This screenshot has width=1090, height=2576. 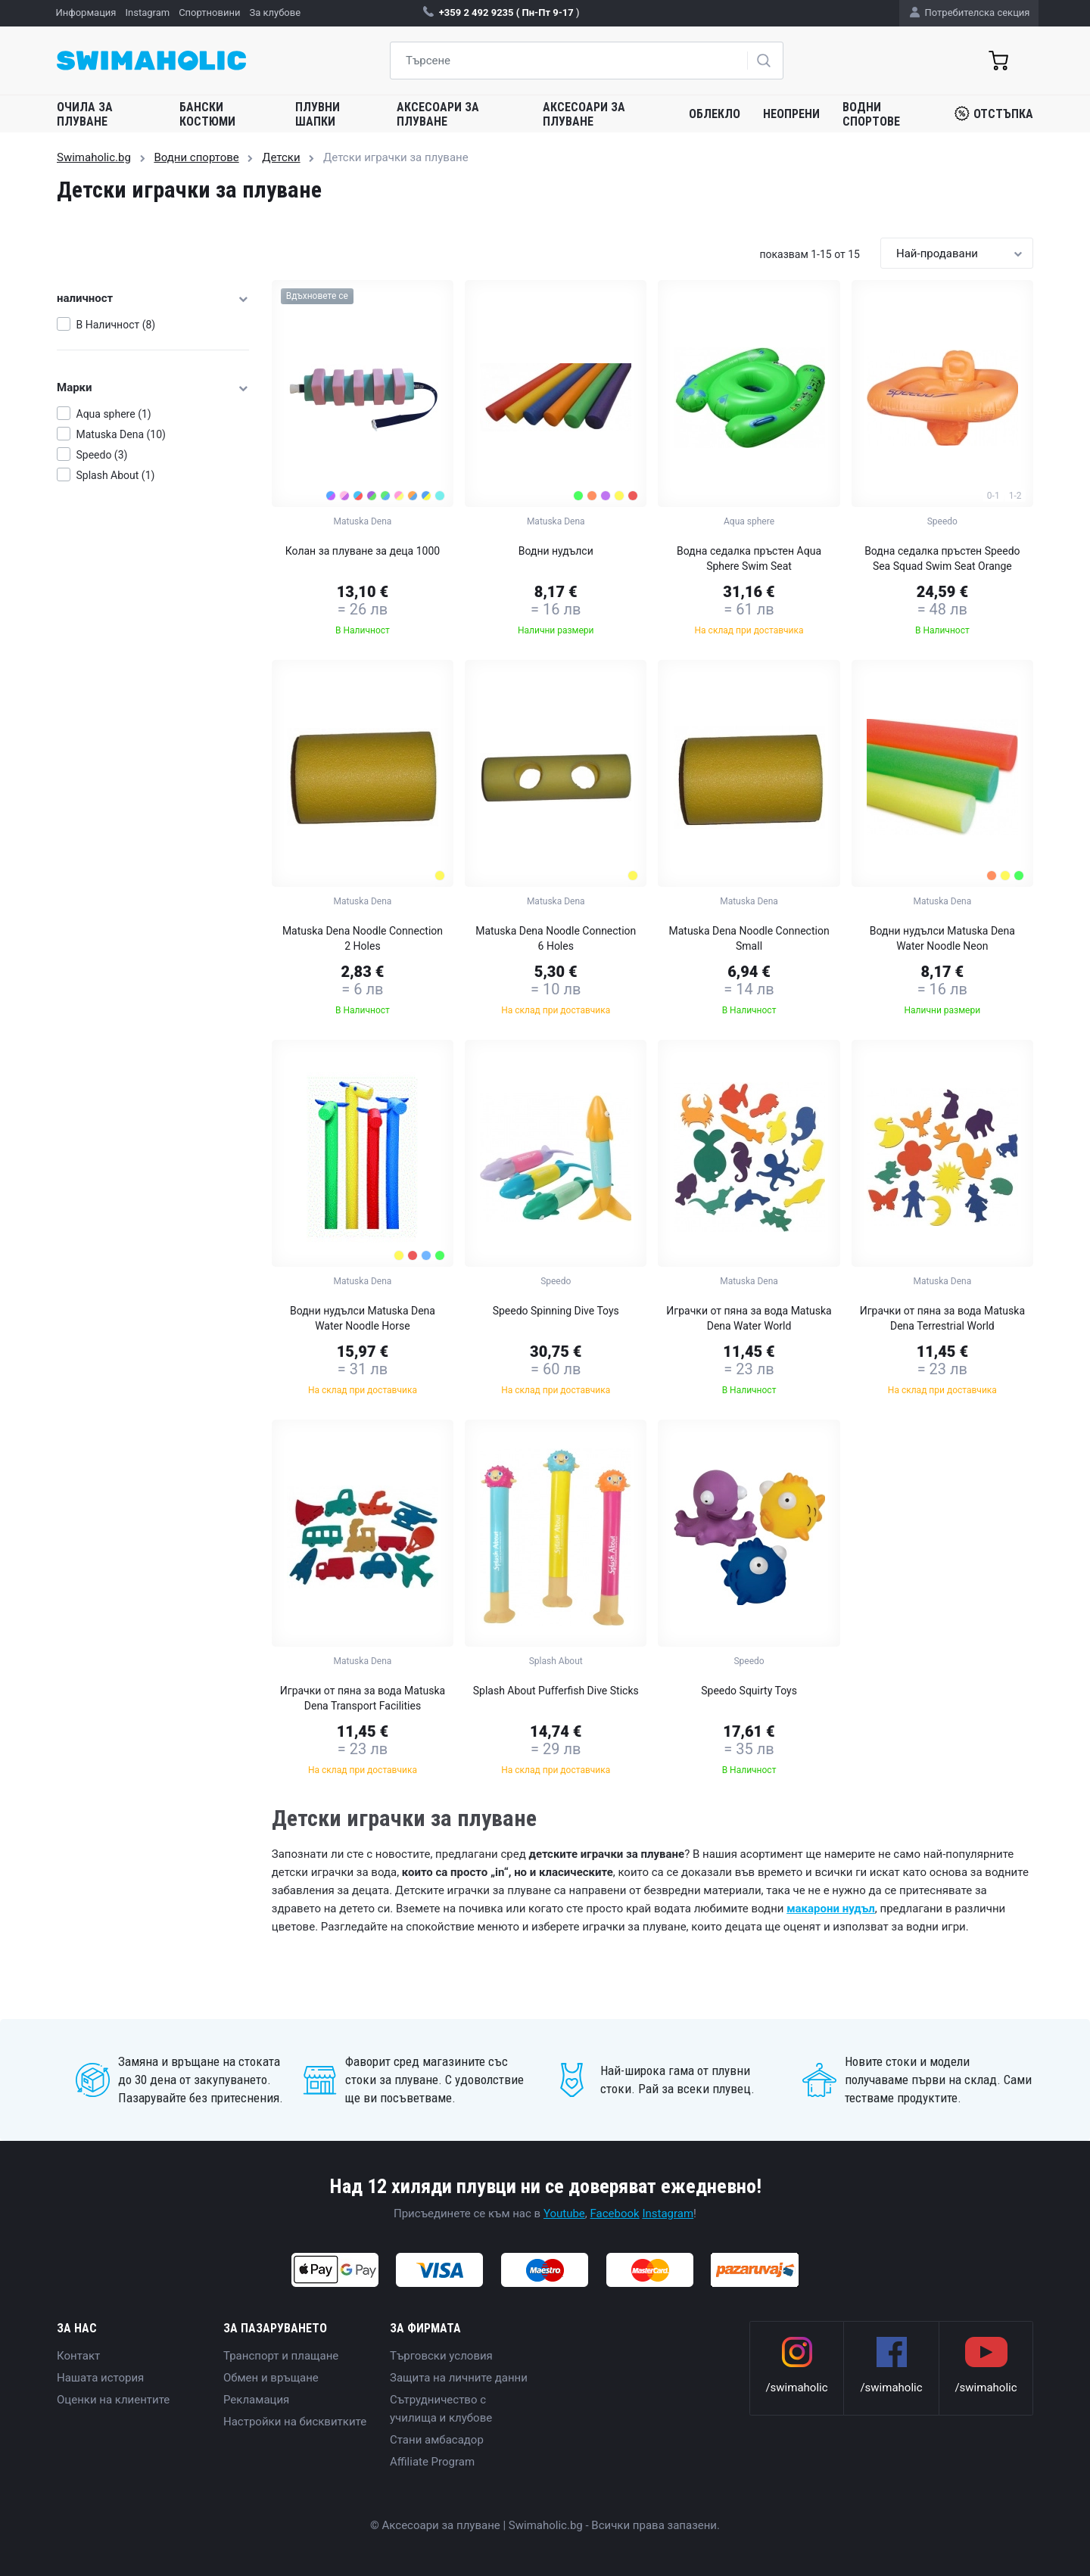 What do you see at coordinates (459, 2378) in the screenshot?
I see `Защита на личните данни` at bounding box center [459, 2378].